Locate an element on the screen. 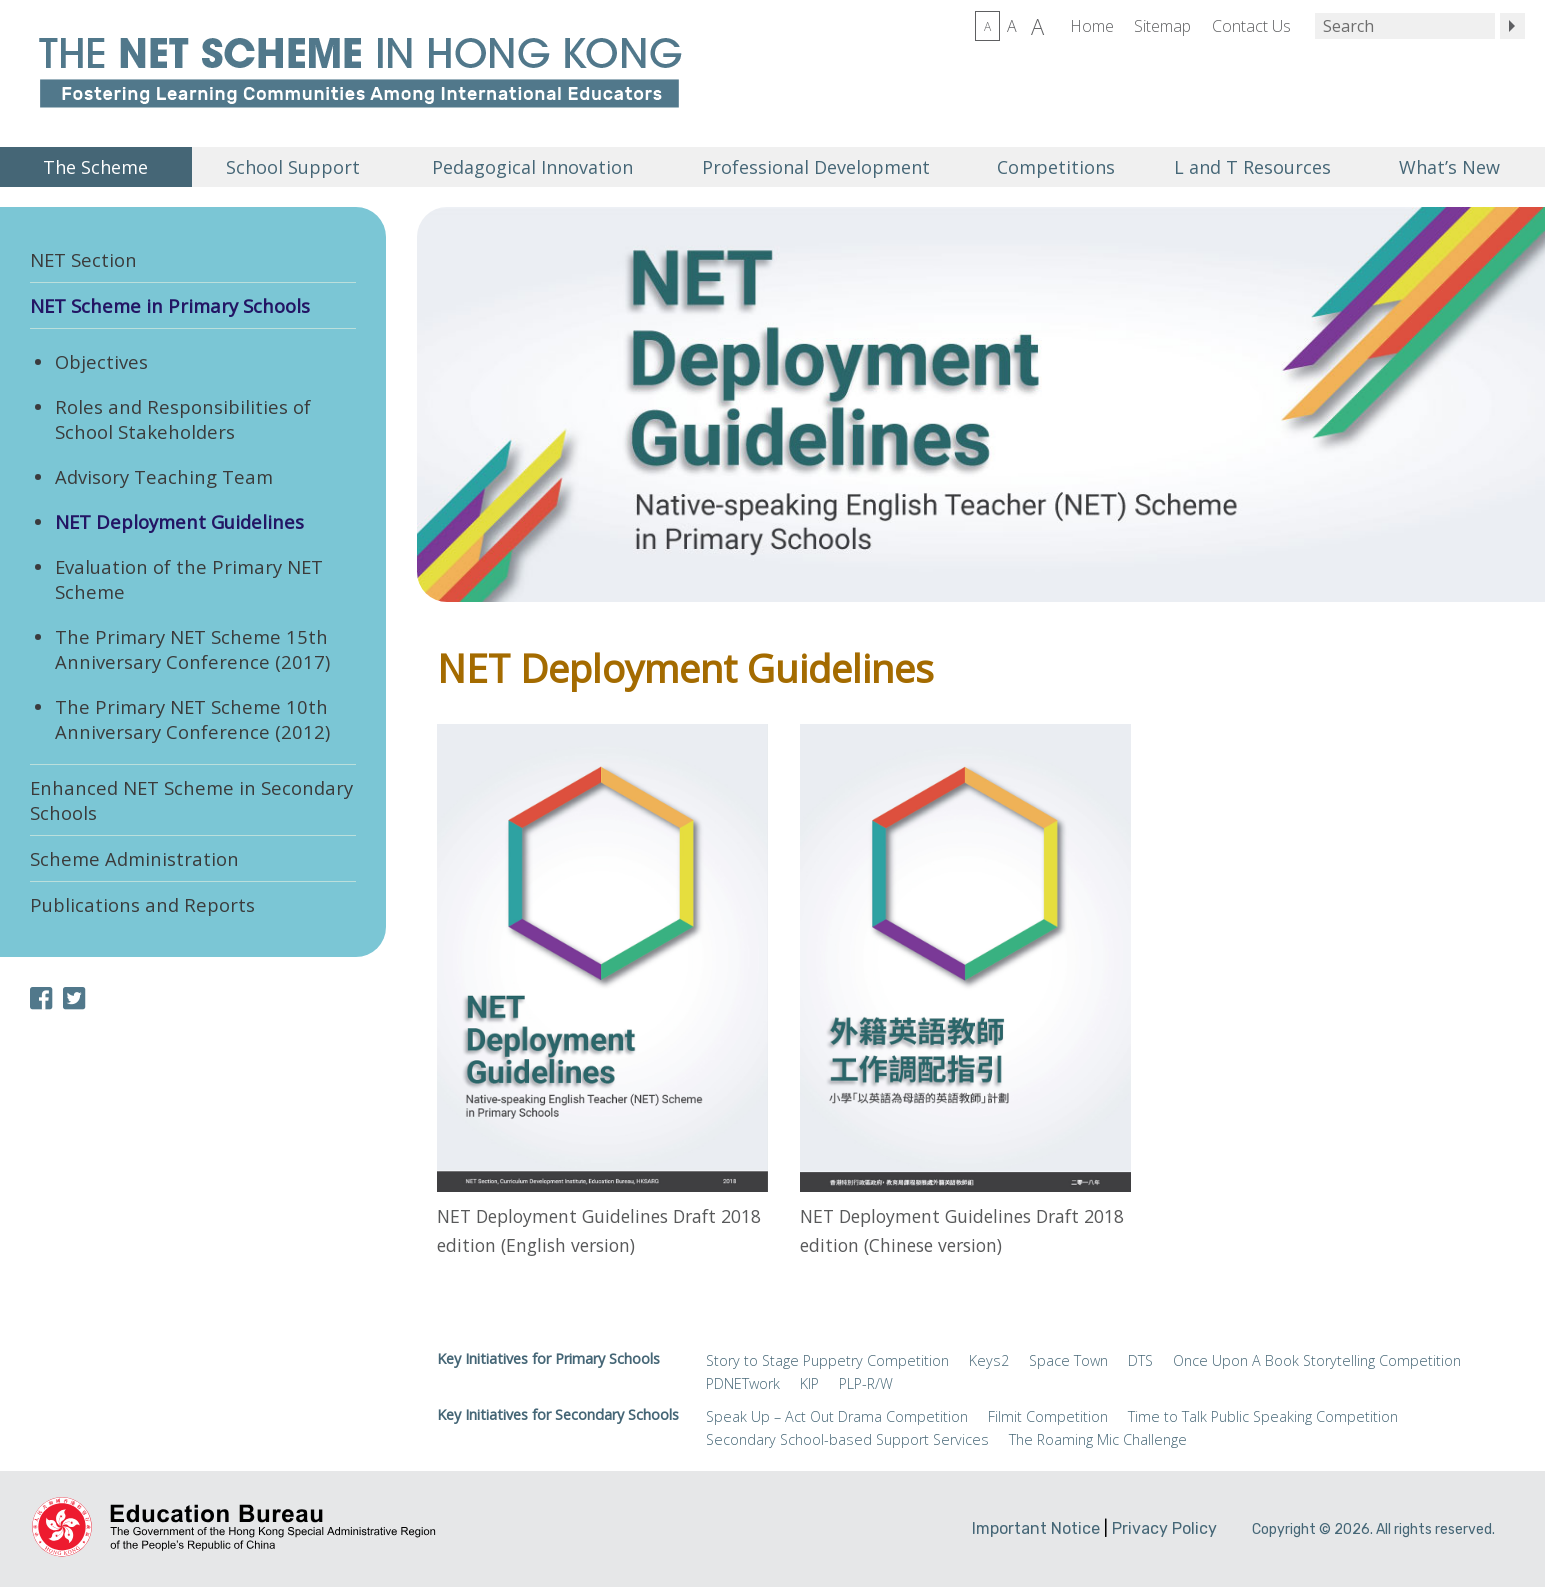 Image resolution: width=1545 pixels, height=1587 pixels. Competitions is located at coordinates (1056, 167).